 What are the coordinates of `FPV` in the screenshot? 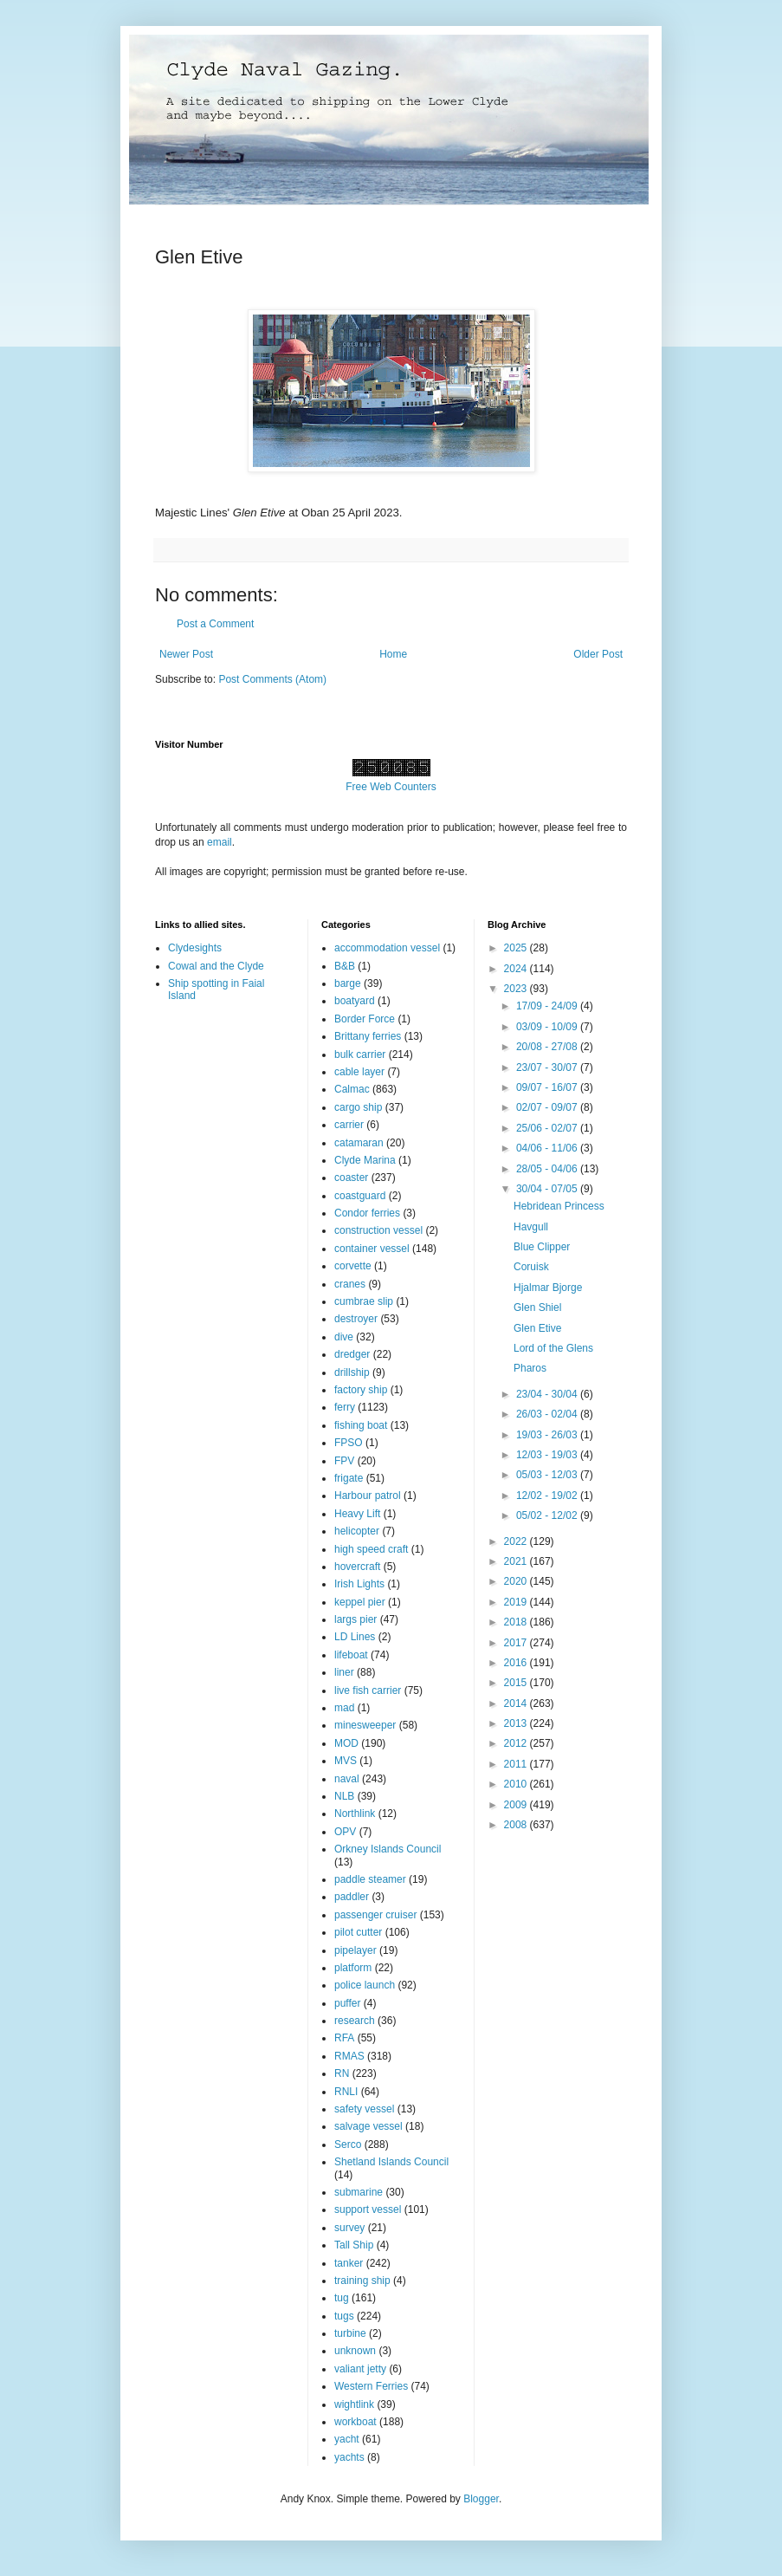 It's located at (344, 1461).